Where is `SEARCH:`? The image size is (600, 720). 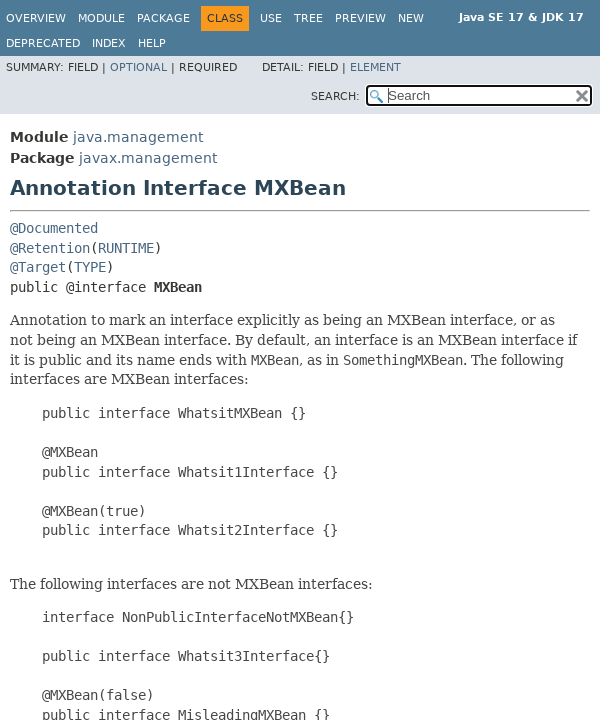
SEARCH: is located at coordinates (335, 96).